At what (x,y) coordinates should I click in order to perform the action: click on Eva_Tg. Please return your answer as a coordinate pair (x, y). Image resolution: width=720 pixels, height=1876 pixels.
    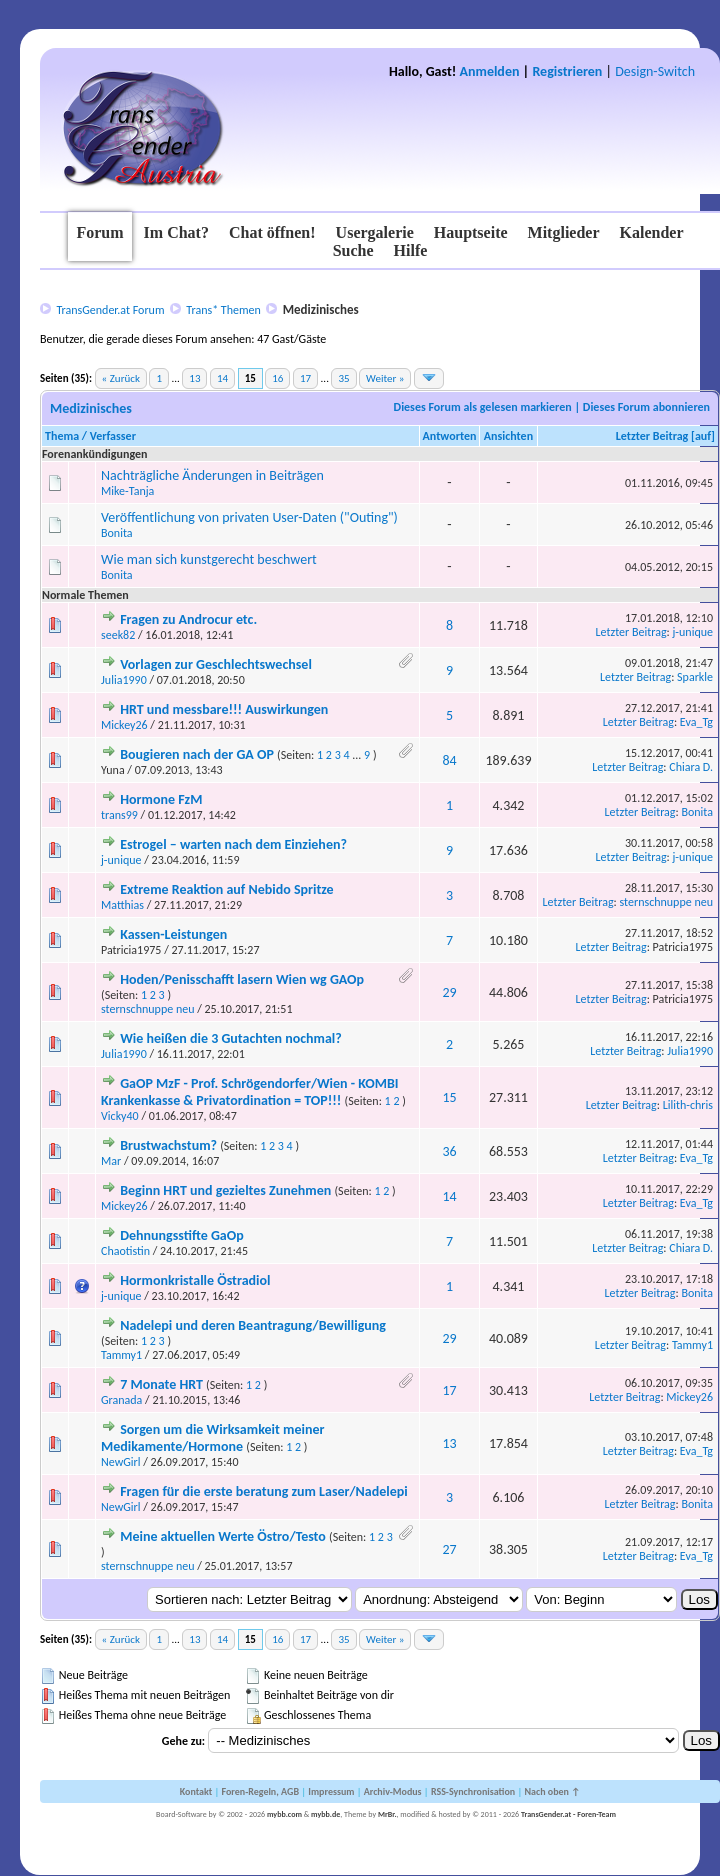
    Looking at the image, I should click on (696, 722).